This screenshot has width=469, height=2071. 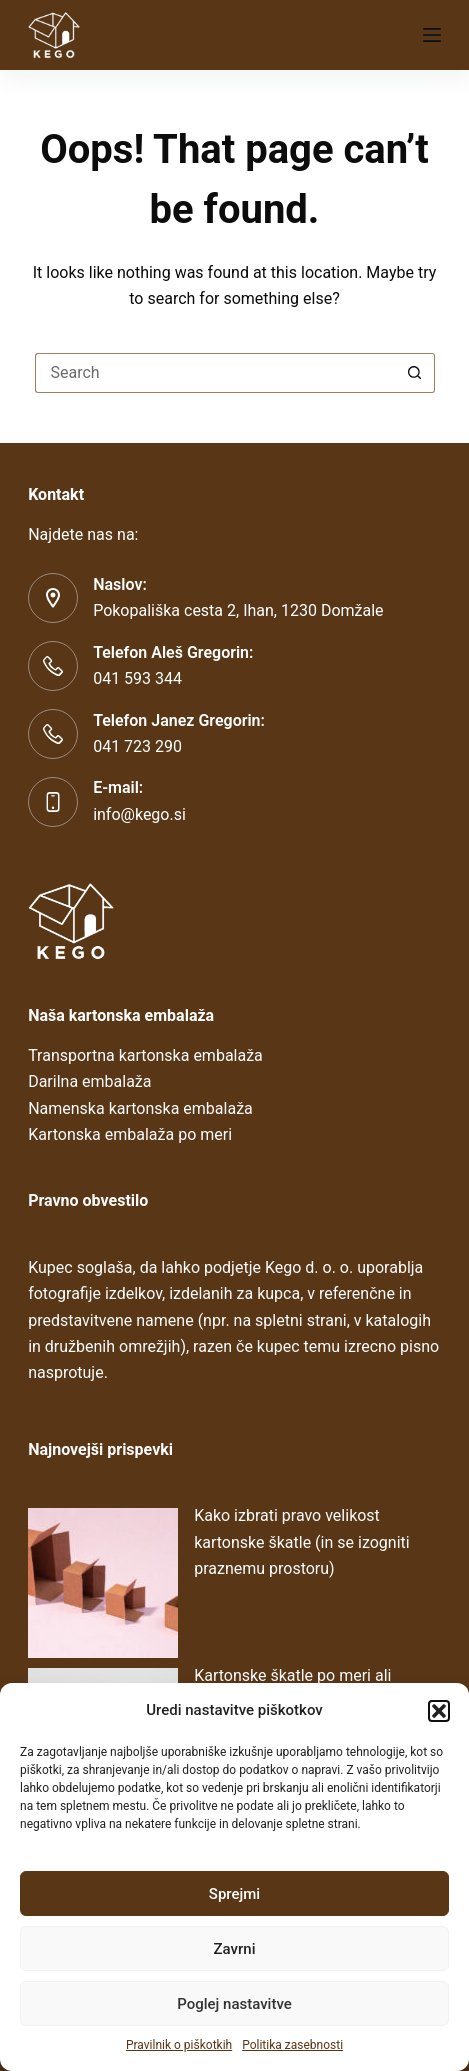 What do you see at coordinates (234, 1894) in the screenshot?
I see `Sprejmi` at bounding box center [234, 1894].